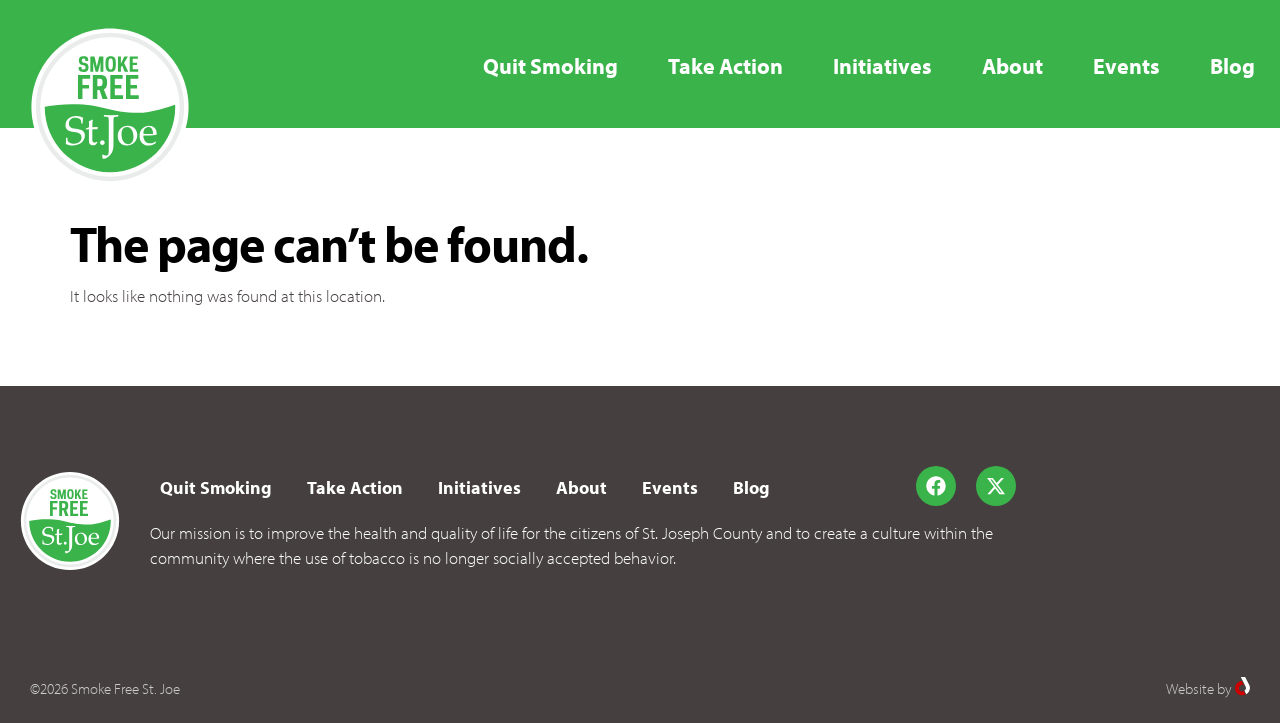  Describe the element at coordinates (882, 66) in the screenshot. I see `Initiatives` at that location.